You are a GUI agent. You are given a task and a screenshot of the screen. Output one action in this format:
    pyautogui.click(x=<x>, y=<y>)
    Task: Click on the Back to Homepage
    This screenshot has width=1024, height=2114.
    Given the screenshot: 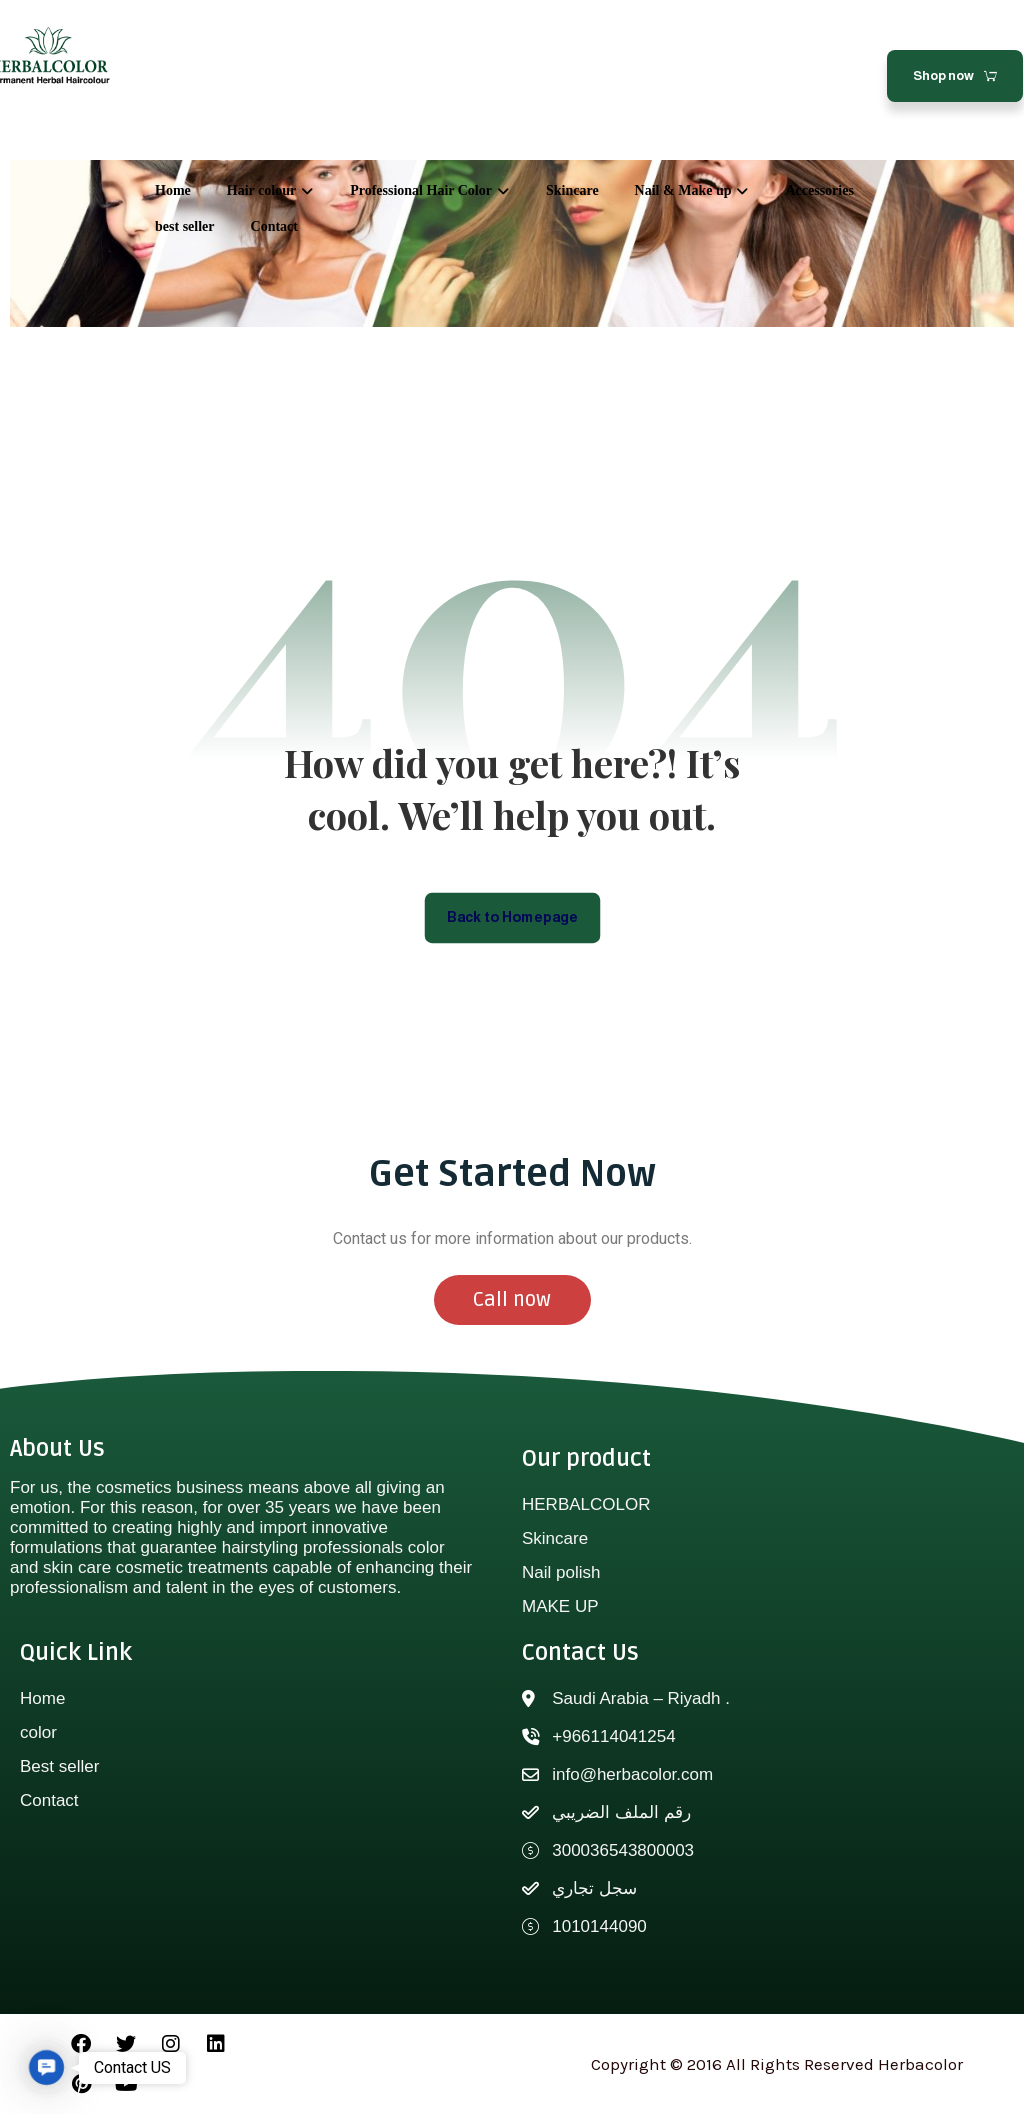 What is the action you would take?
    pyautogui.click(x=512, y=917)
    